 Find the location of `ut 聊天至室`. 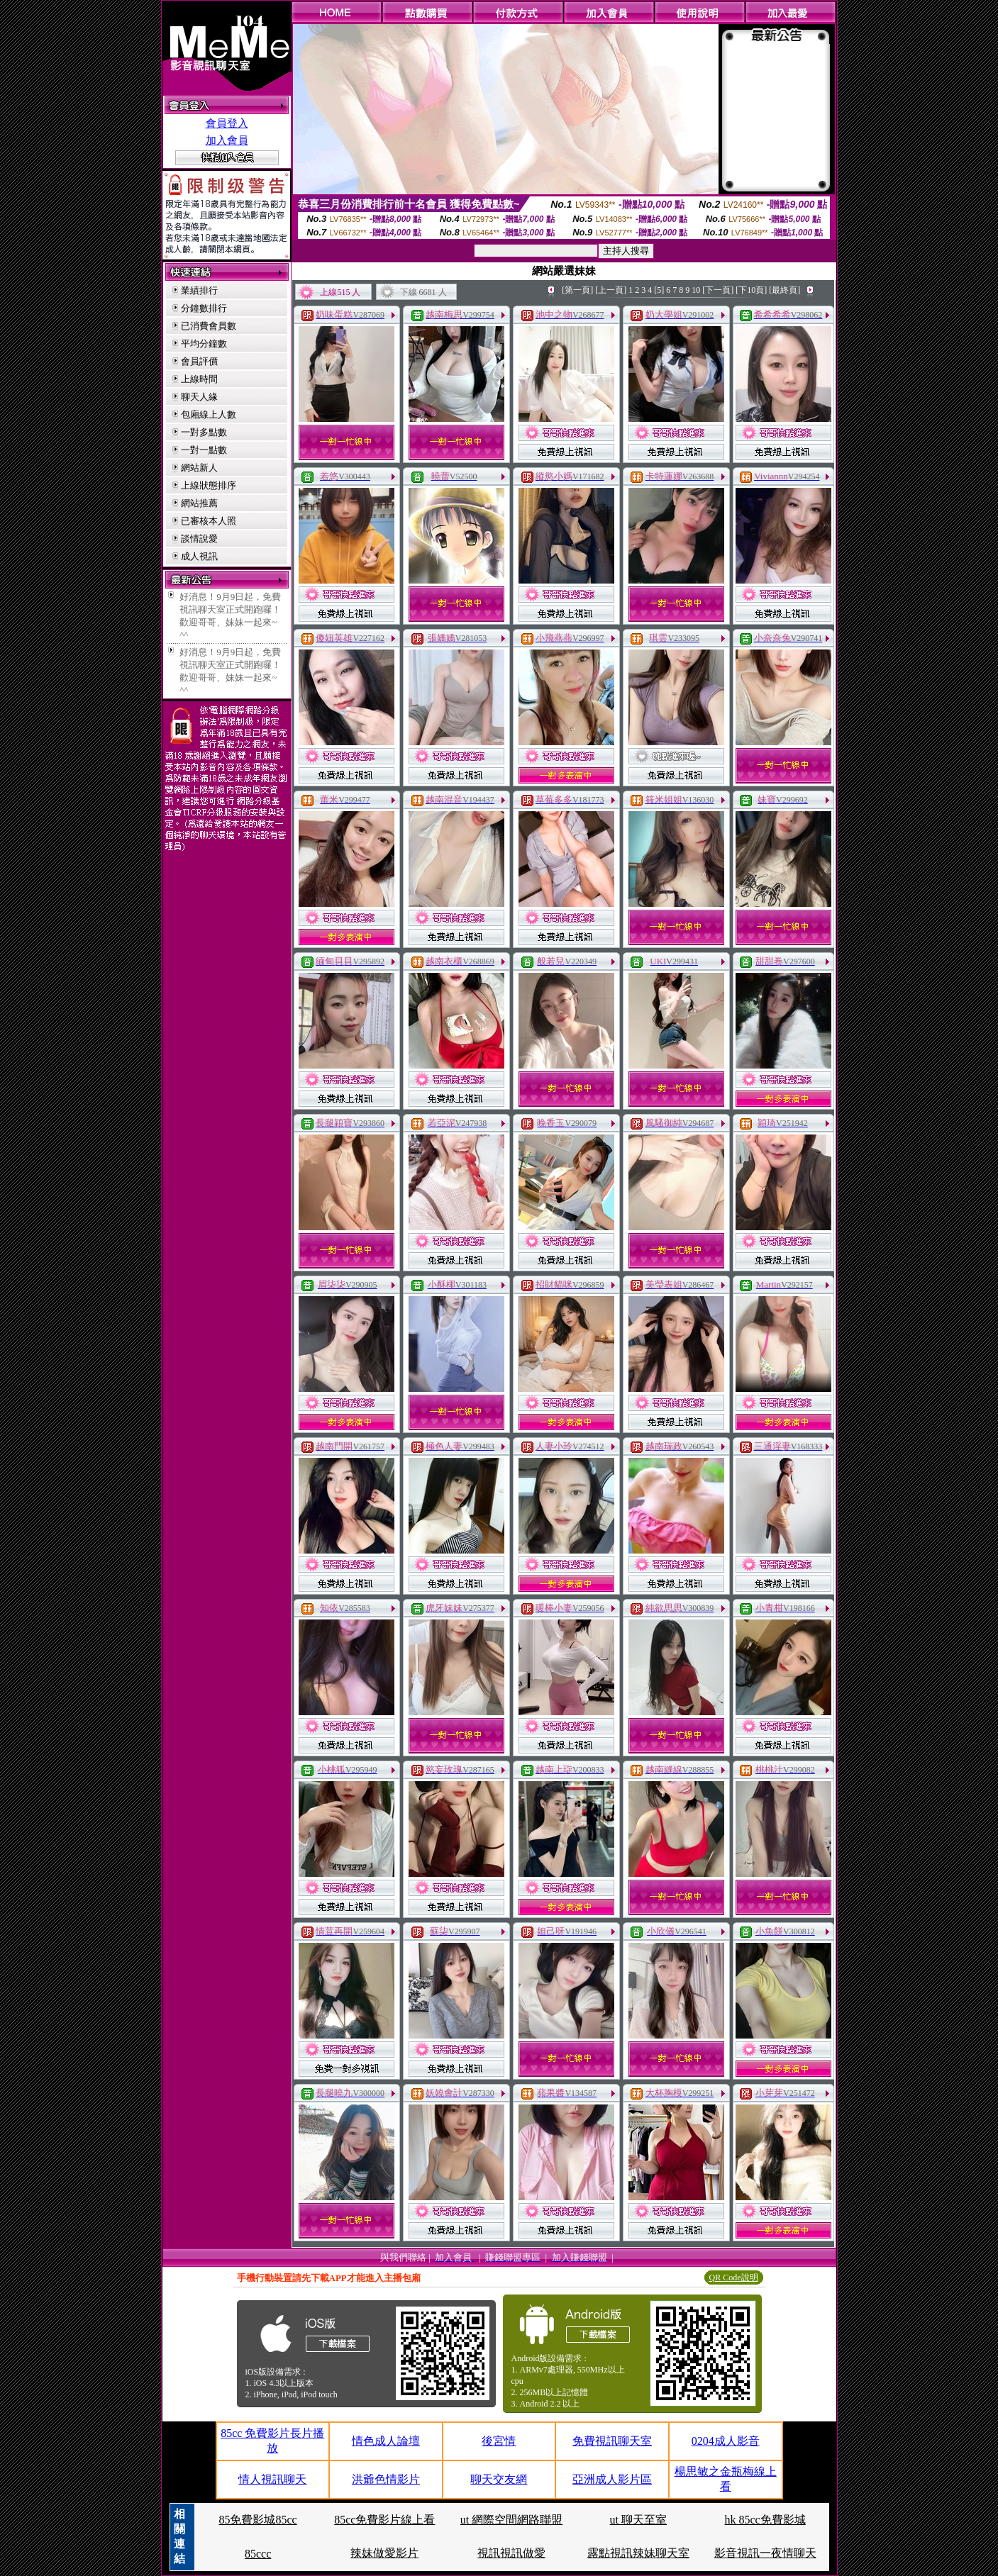

ut 聊天至室 is located at coordinates (638, 2520).